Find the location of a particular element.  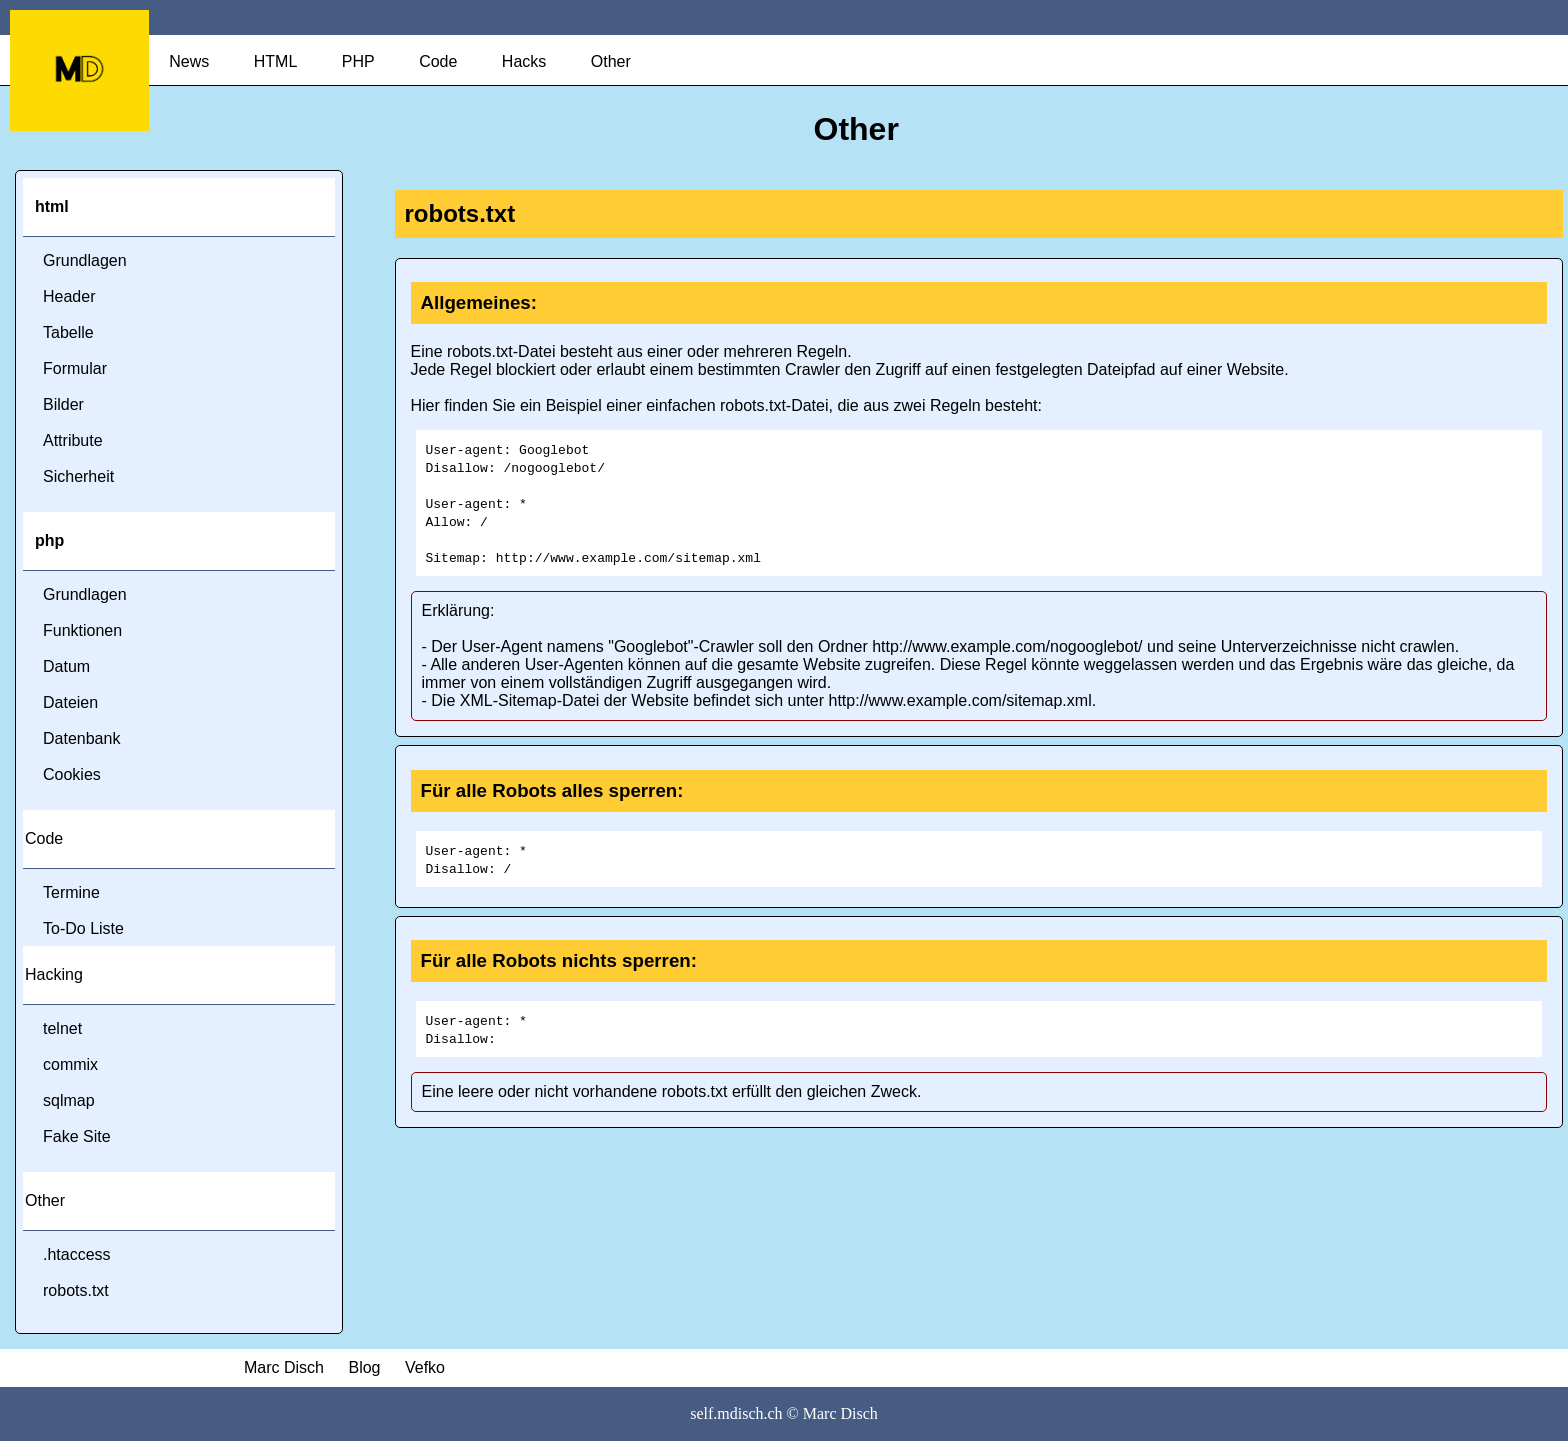

Dateien is located at coordinates (70, 702).